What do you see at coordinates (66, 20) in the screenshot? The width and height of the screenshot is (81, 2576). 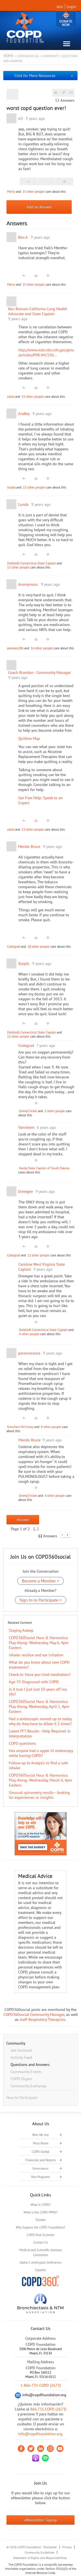 I see `Donate` at bounding box center [66, 20].